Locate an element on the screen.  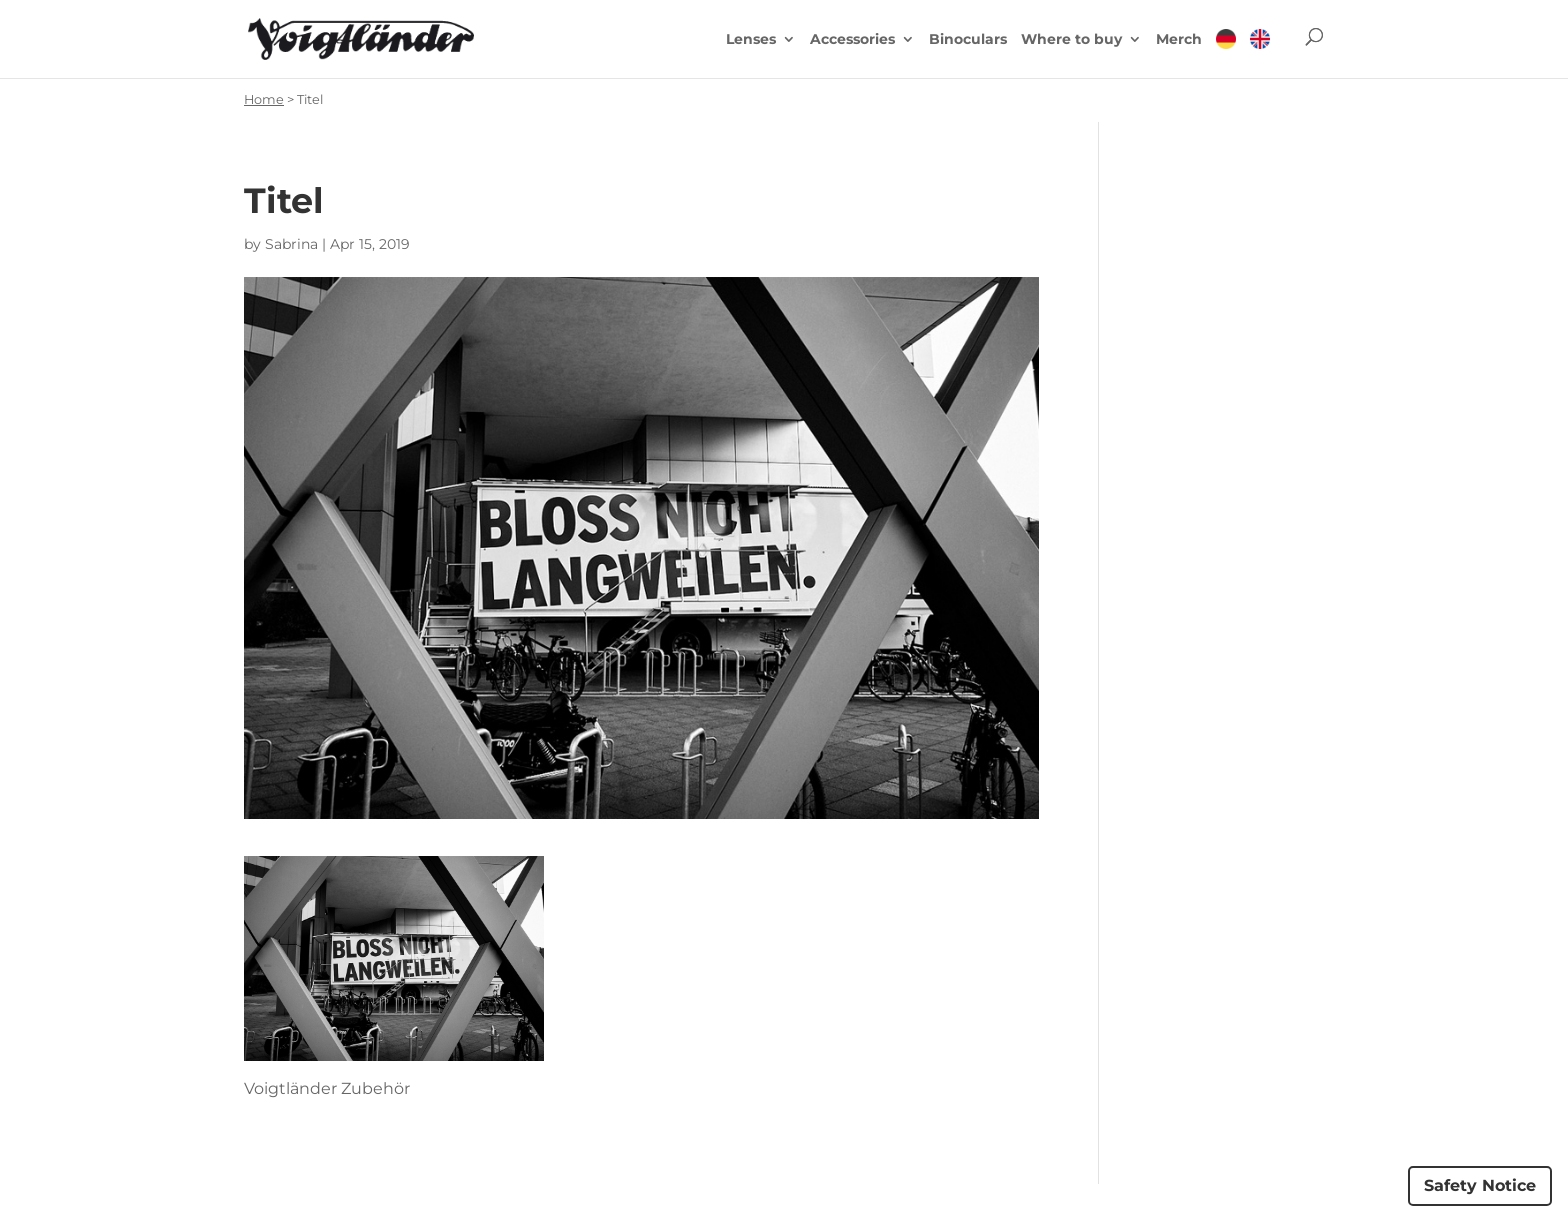
Where to buy is located at coordinates (1071, 40).